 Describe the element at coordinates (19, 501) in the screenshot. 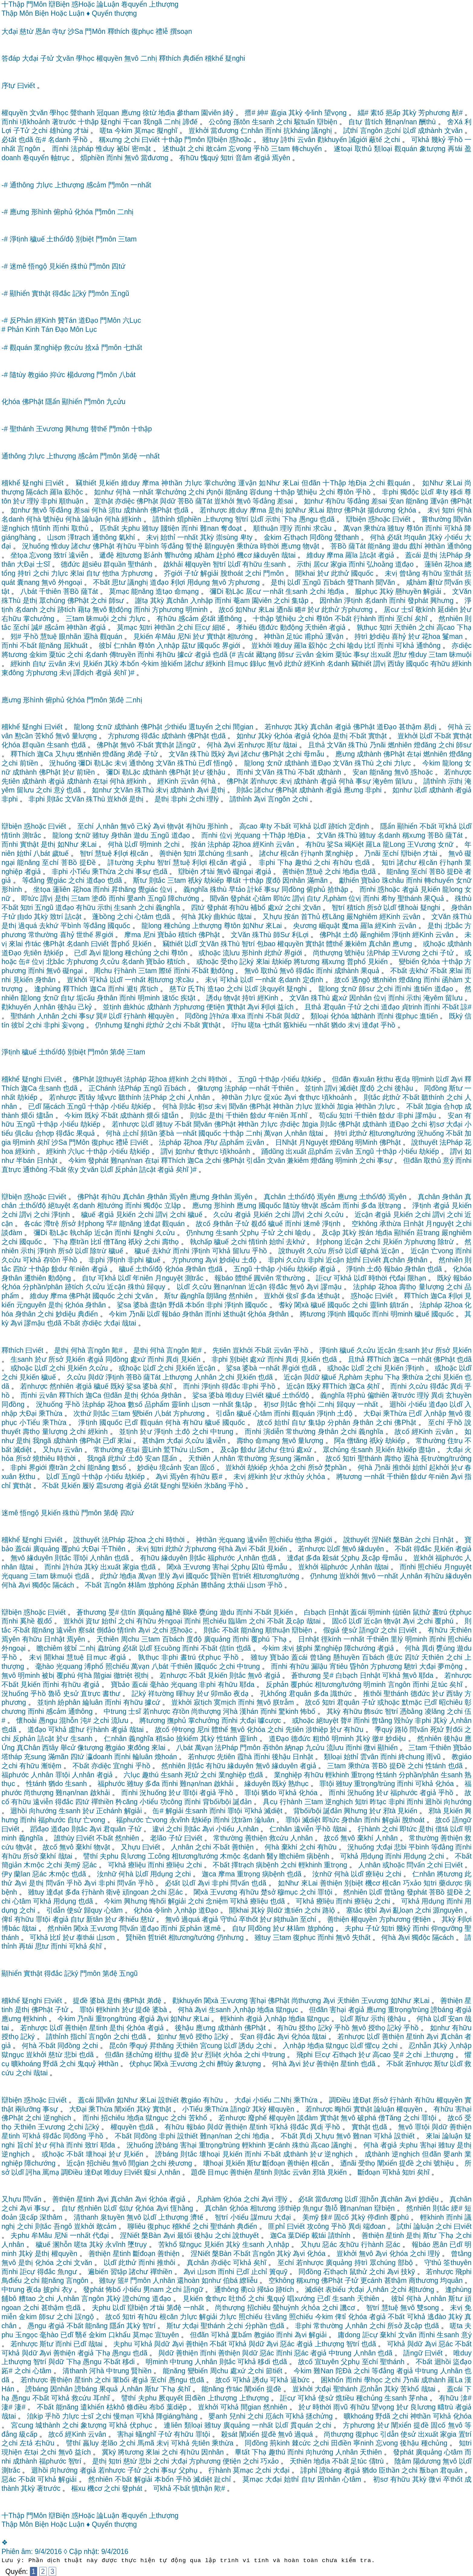

I see `於ư` at that location.